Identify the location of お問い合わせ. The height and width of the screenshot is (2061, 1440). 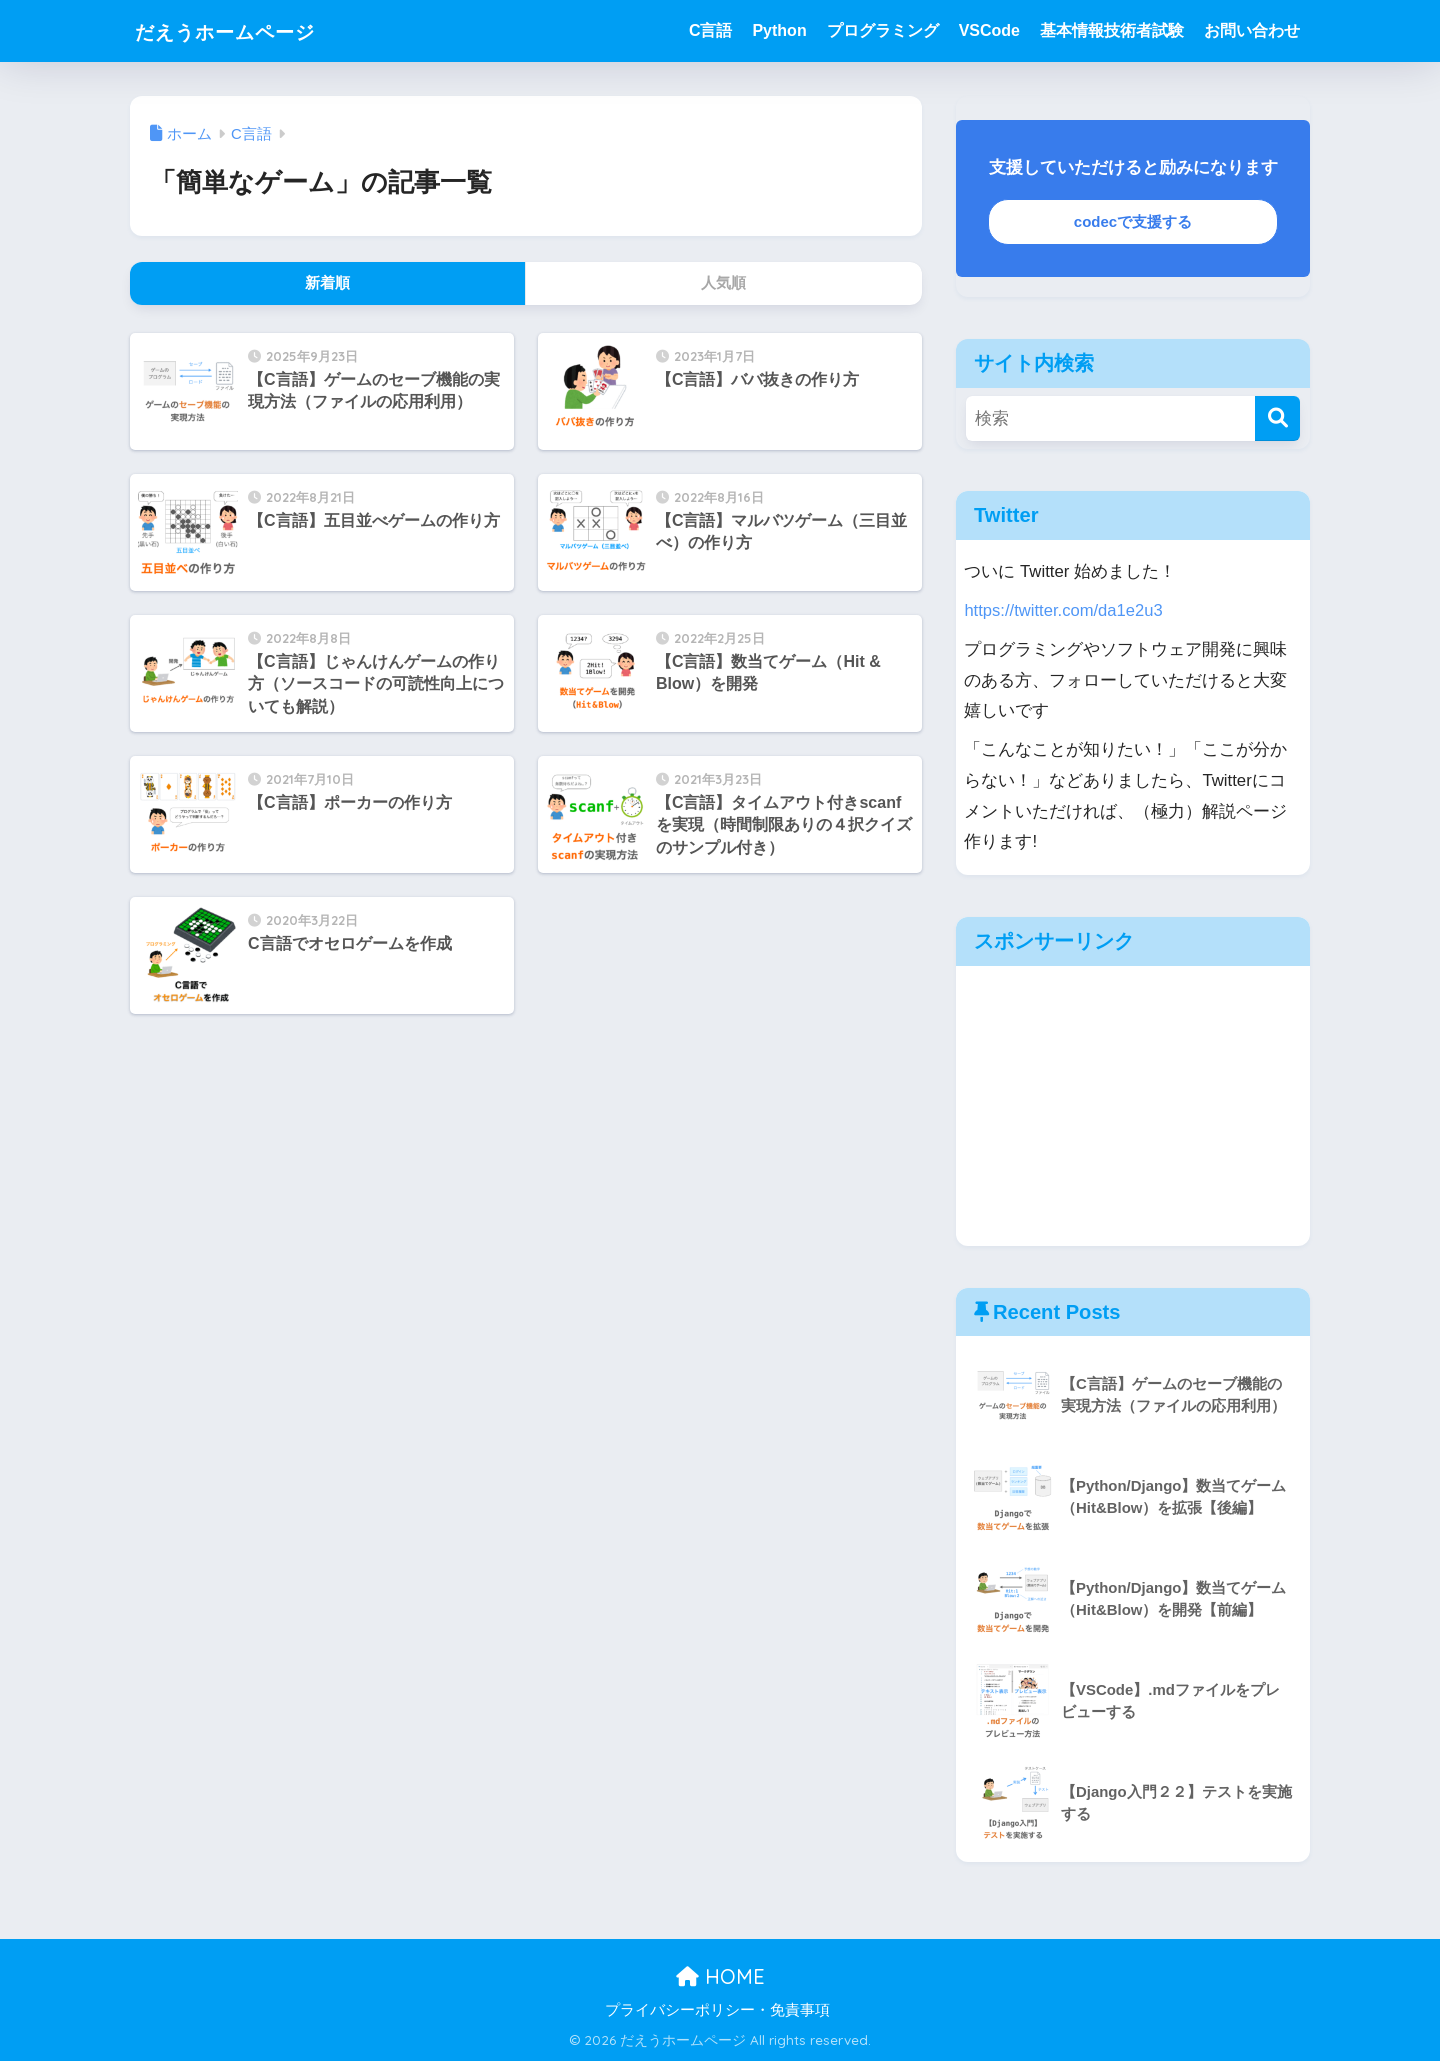
(1252, 30).